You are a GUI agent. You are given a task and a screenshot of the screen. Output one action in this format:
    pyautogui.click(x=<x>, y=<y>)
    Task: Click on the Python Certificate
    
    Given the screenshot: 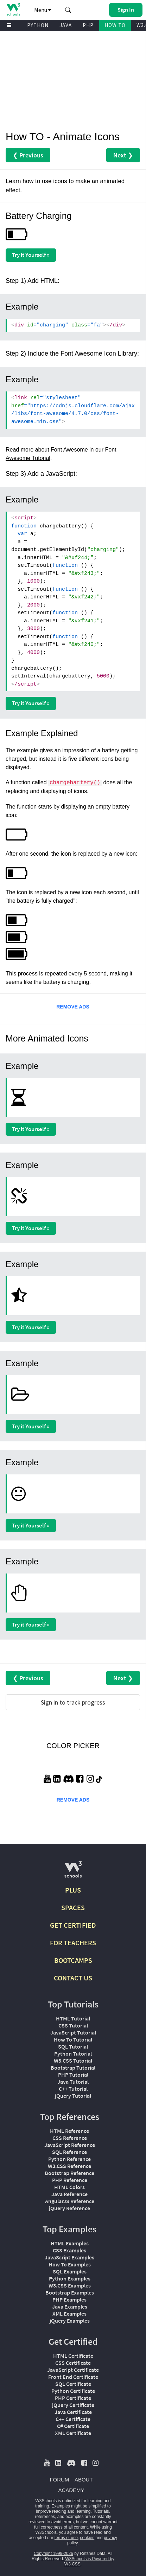 What is the action you would take?
    pyautogui.click(x=73, y=2390)
    